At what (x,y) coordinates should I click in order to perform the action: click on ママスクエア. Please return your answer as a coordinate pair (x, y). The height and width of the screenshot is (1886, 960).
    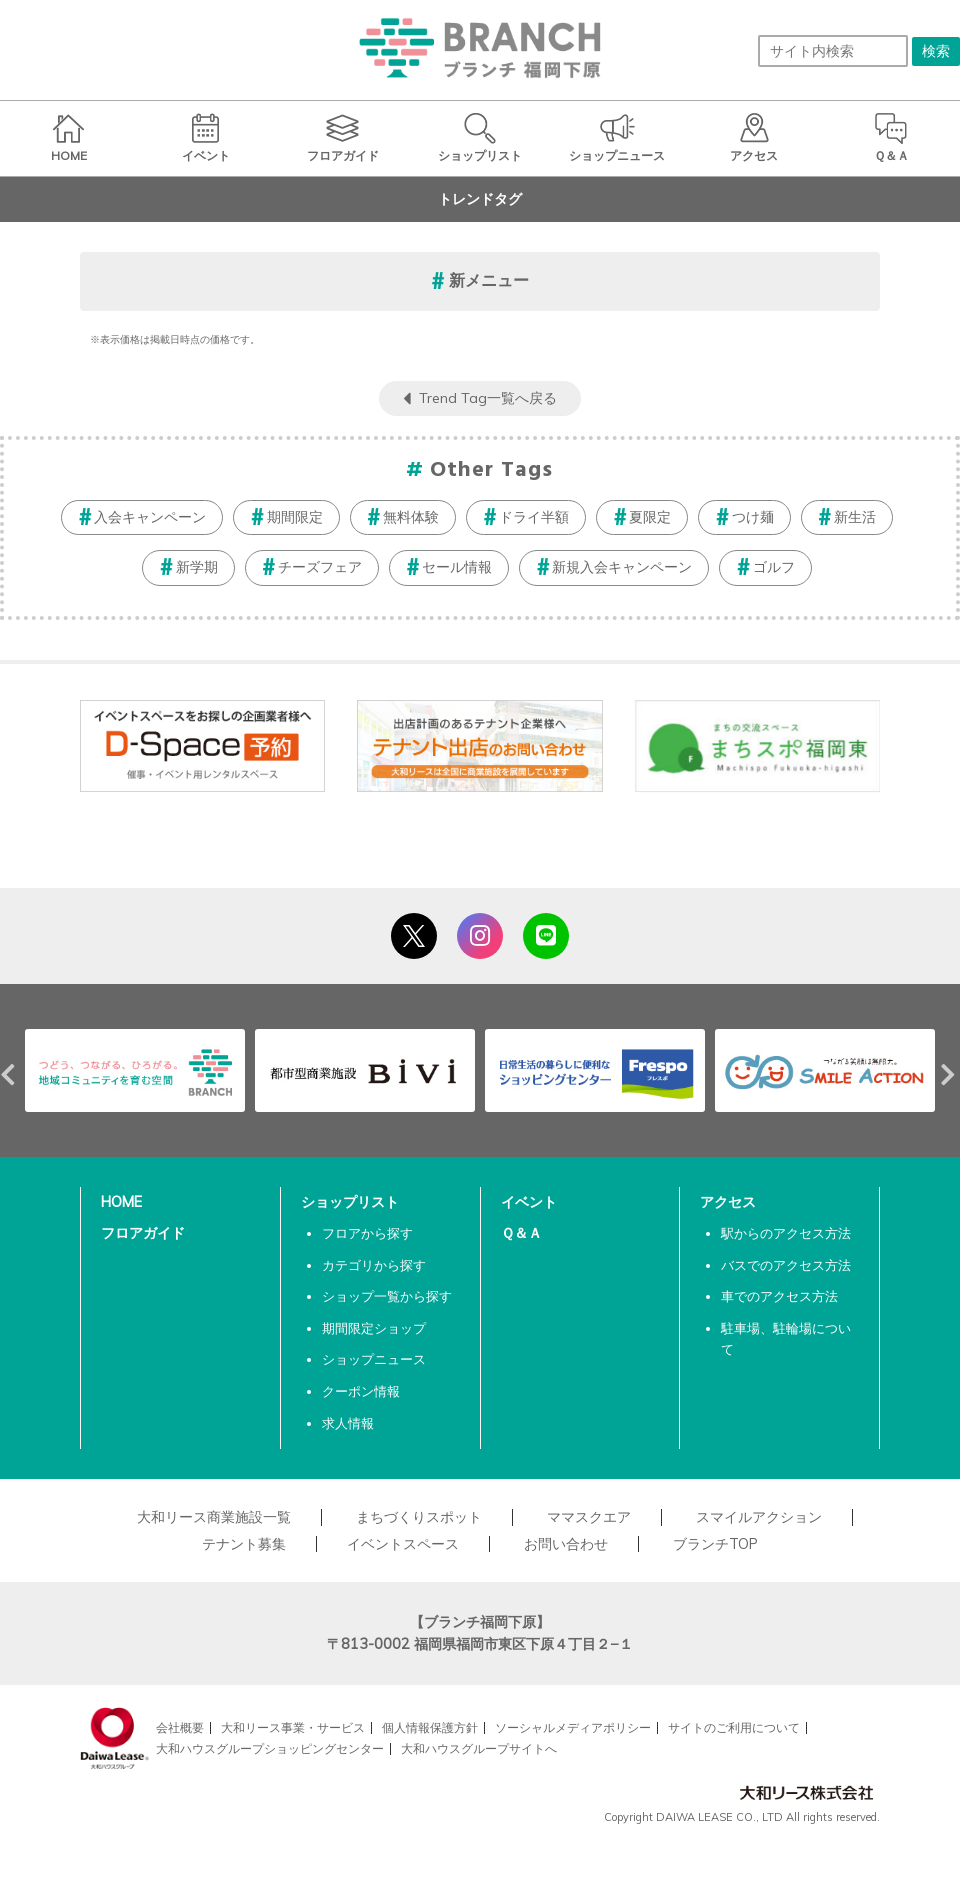
    Looking at the image, I should click on (589, 1517).